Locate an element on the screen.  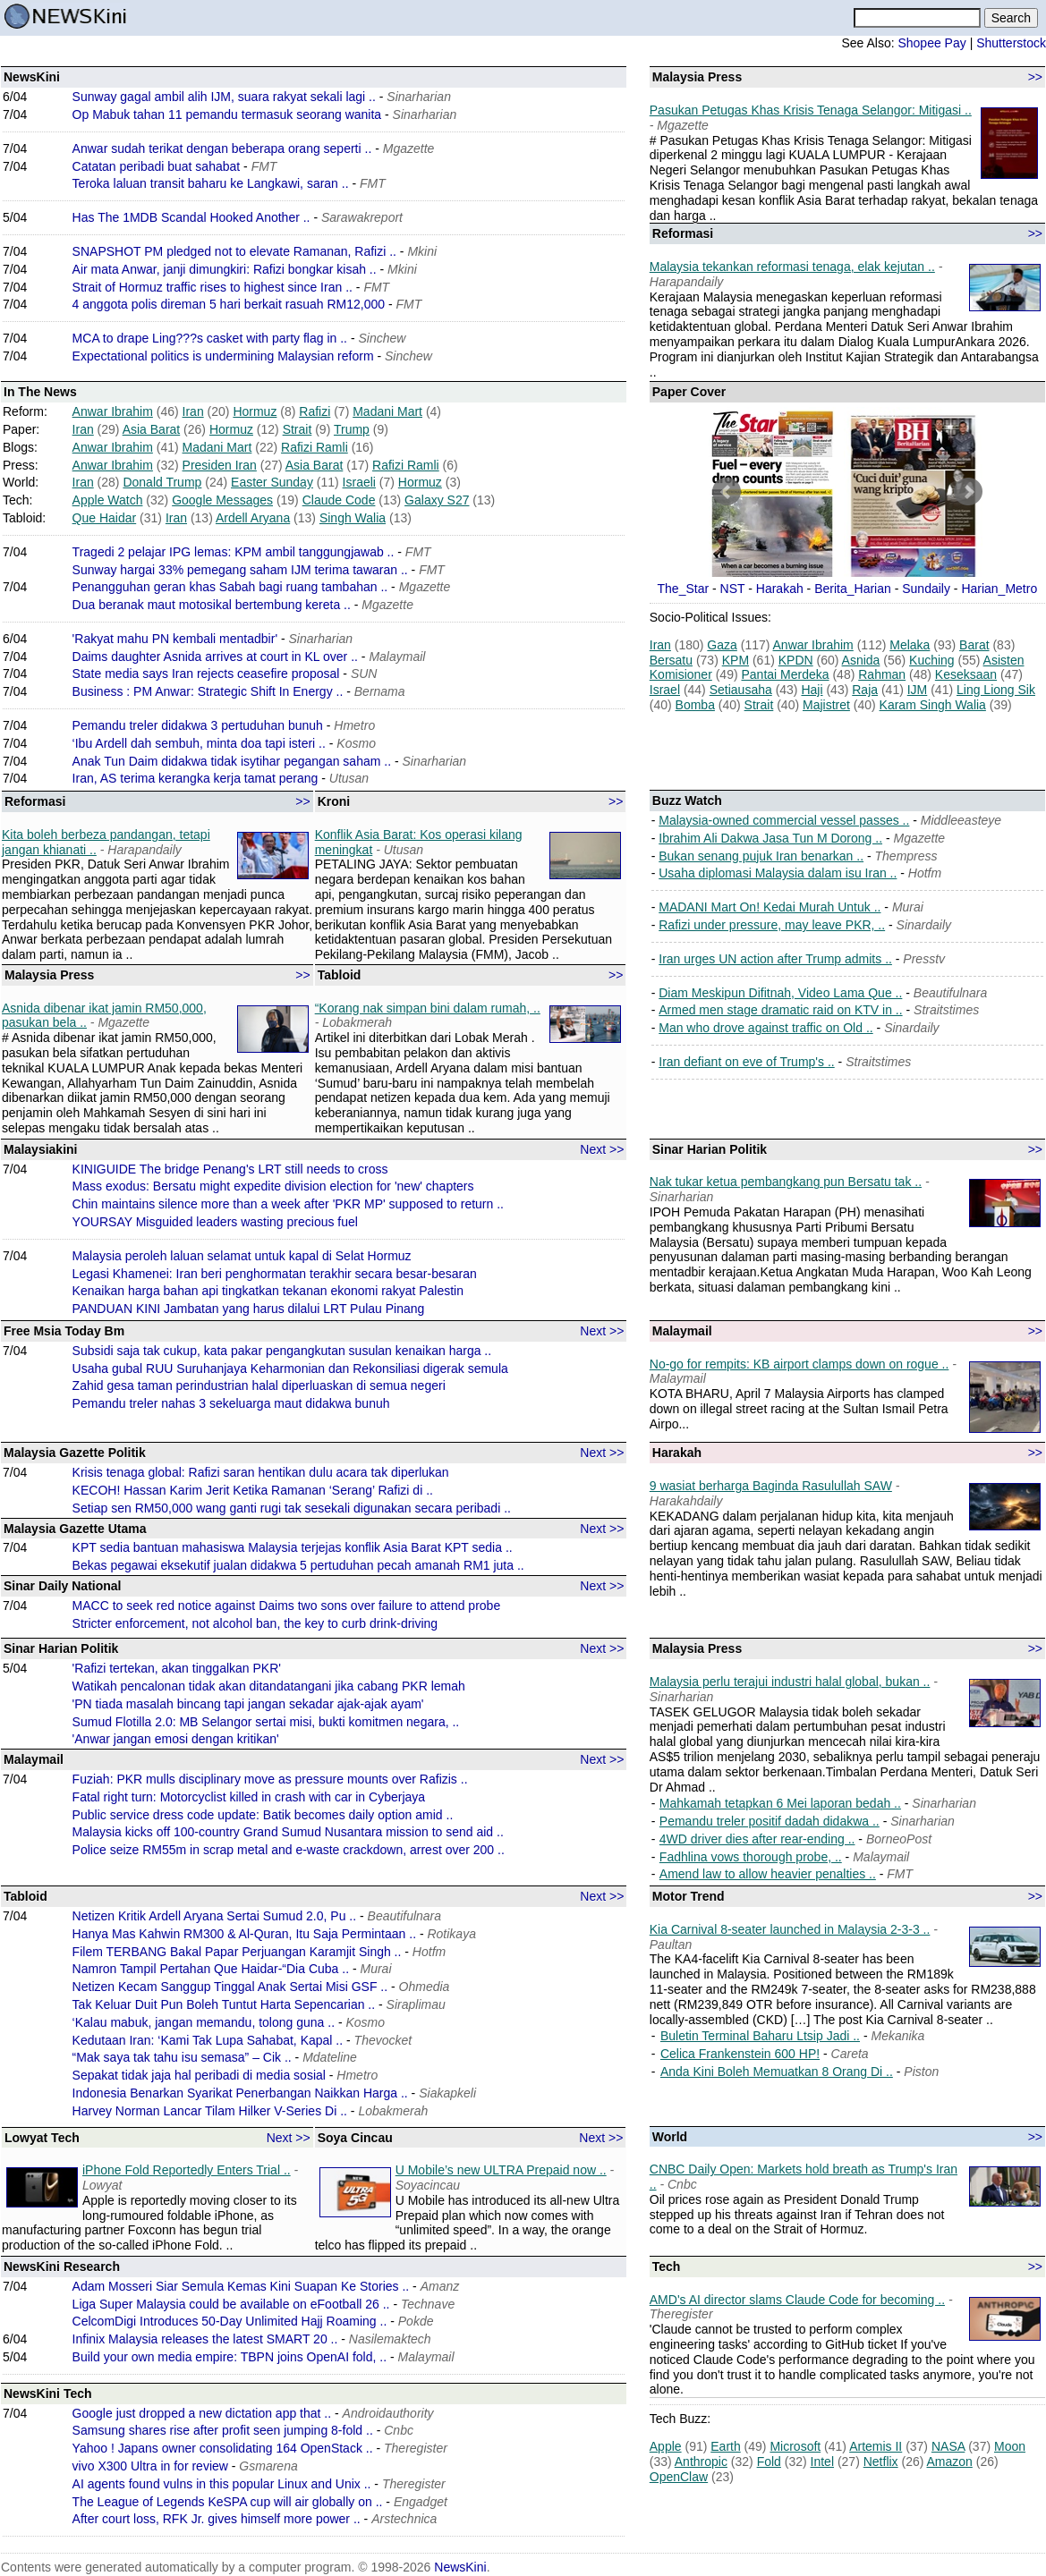
Thevocket is located at coordinates (383, 2040).